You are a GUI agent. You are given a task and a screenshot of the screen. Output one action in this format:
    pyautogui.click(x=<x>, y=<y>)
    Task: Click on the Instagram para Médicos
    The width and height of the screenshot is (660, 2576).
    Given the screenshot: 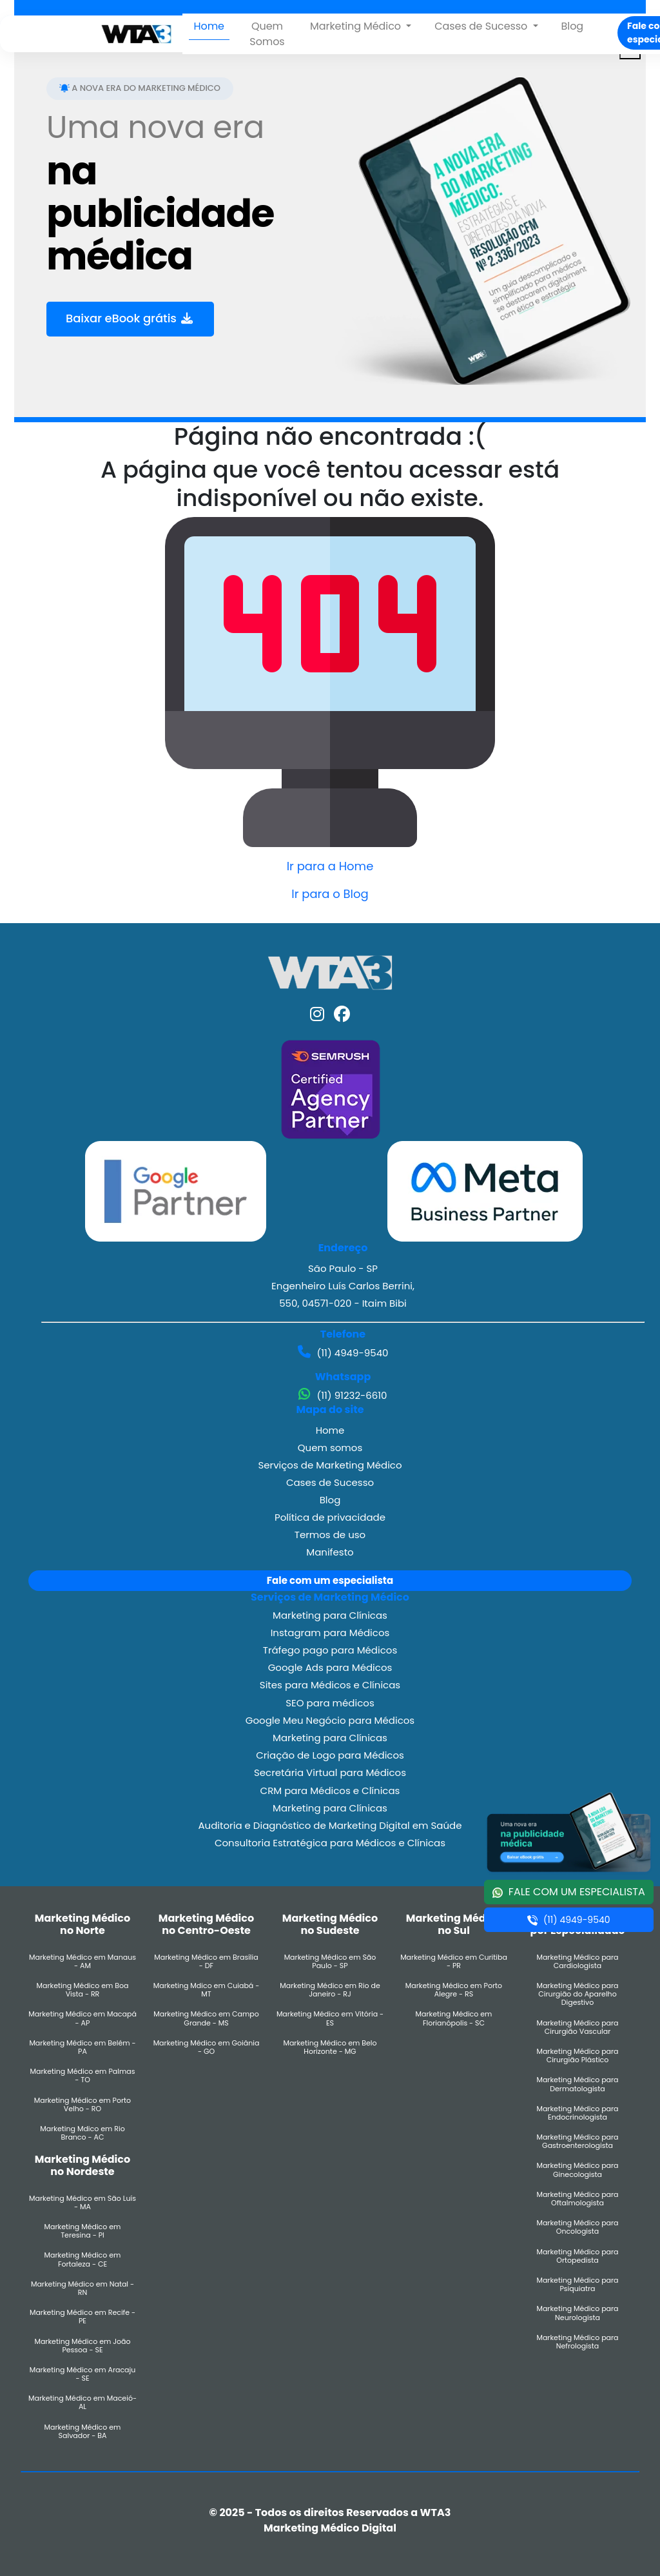 What is the action you would take?
    pyautogui.click(x=330, y=1632)
    